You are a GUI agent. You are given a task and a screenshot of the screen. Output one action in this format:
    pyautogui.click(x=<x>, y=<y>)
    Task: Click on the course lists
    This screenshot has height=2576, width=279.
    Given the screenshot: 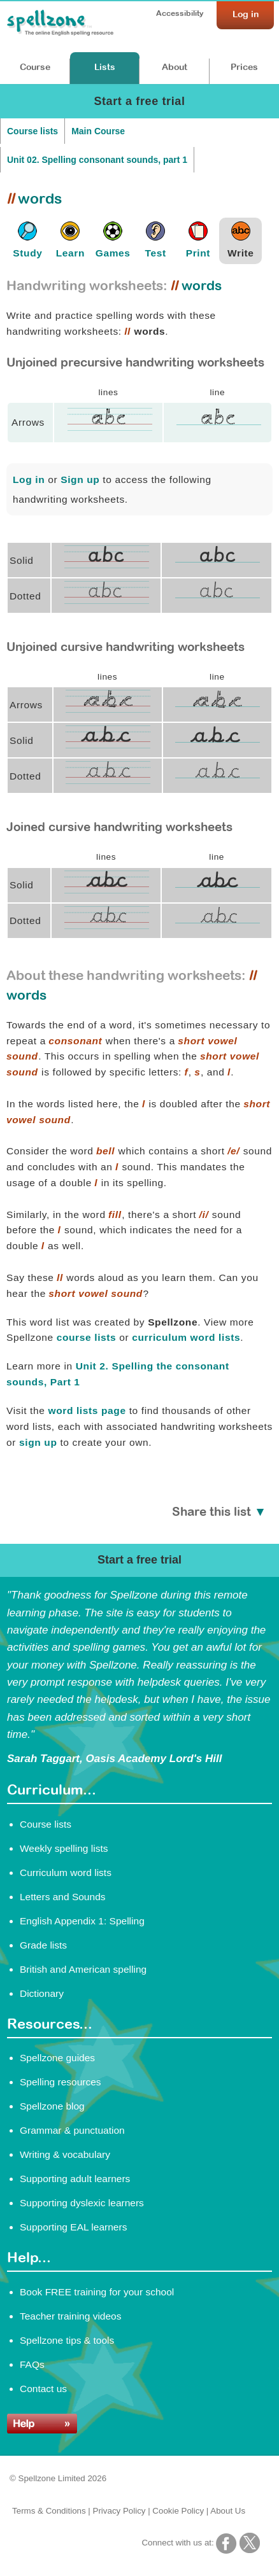 What is the action you would take?
    pyautogui.click(x=87, y=1337)
    